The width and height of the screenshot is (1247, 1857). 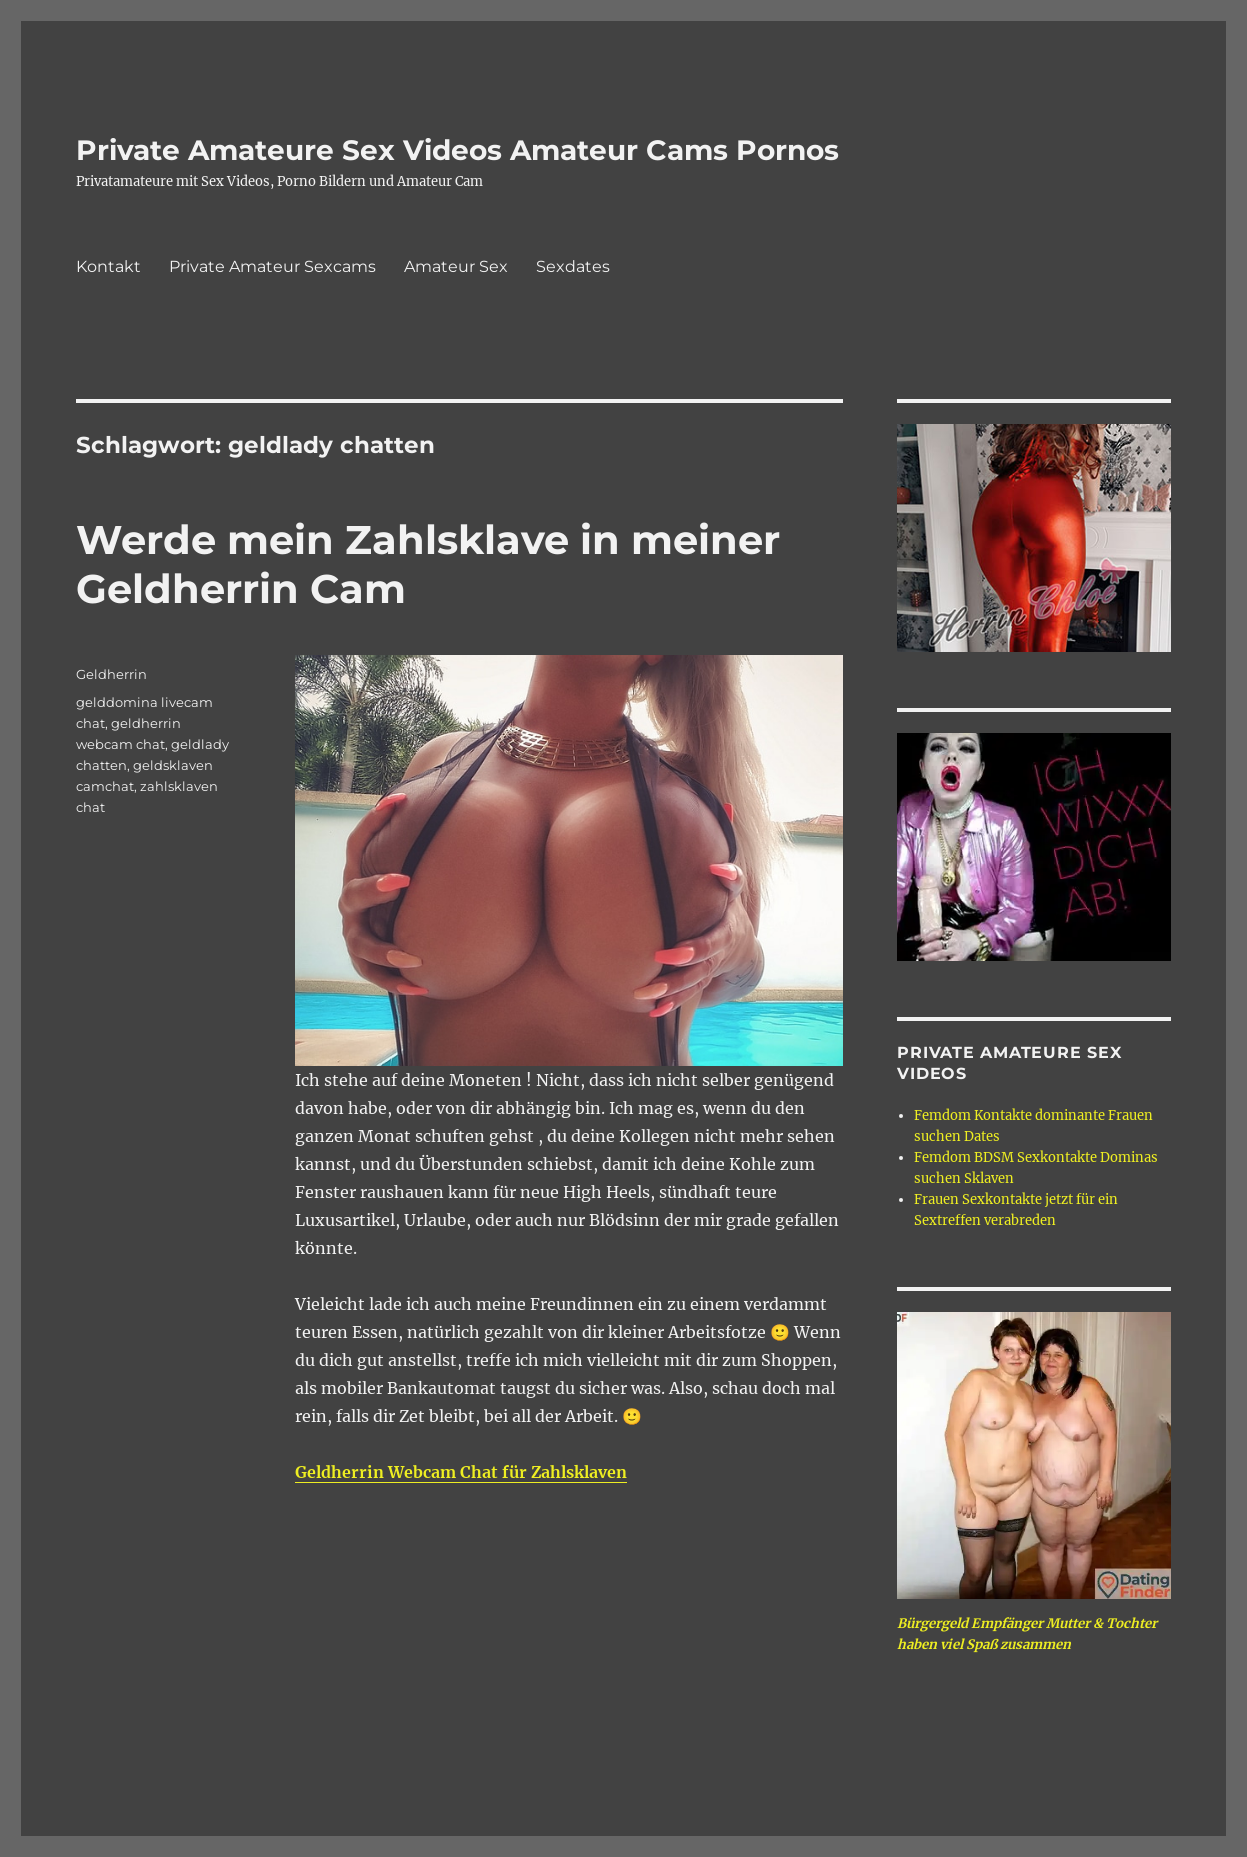 I want to click on Bürgergeld Empfänger Mutter & Tochter haben viel Spaß zusammen, so click(x=1027, y=1634).